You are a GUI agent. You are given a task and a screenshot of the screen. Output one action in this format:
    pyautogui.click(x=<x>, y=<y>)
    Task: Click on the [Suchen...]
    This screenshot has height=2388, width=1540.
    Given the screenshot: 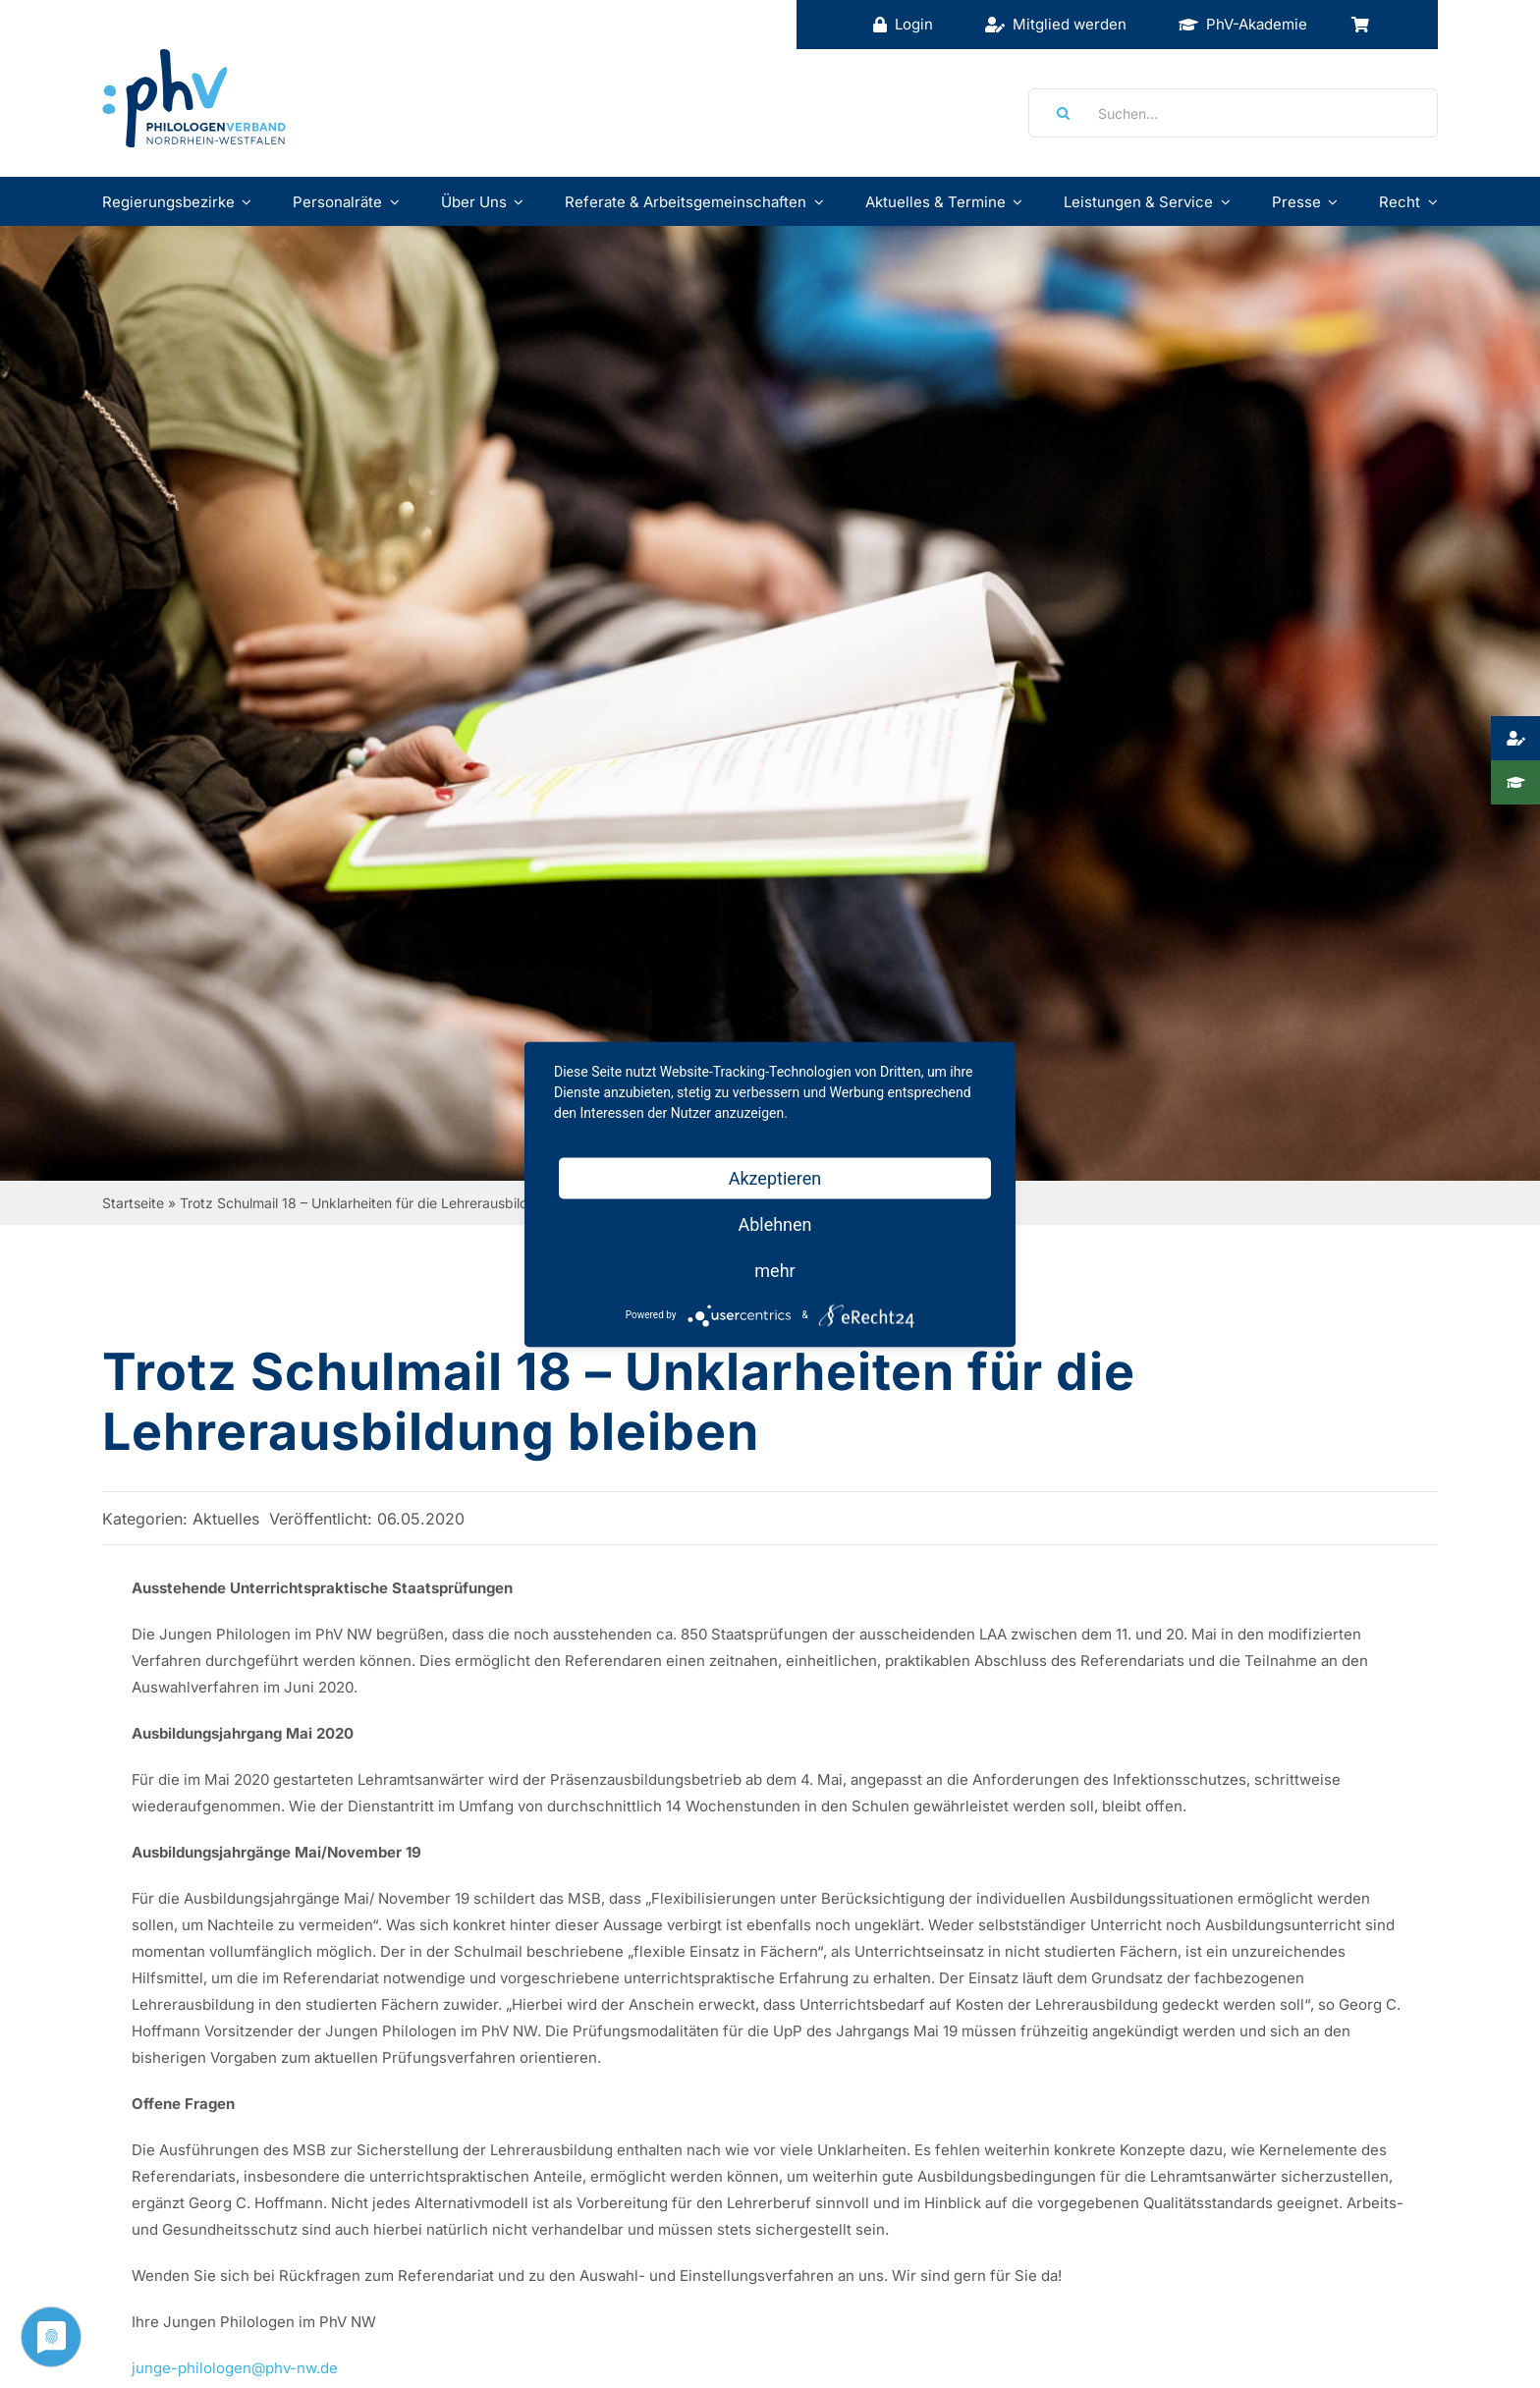 What is the action you would take?
    pyautogui.click(x=1233, y=113)
    